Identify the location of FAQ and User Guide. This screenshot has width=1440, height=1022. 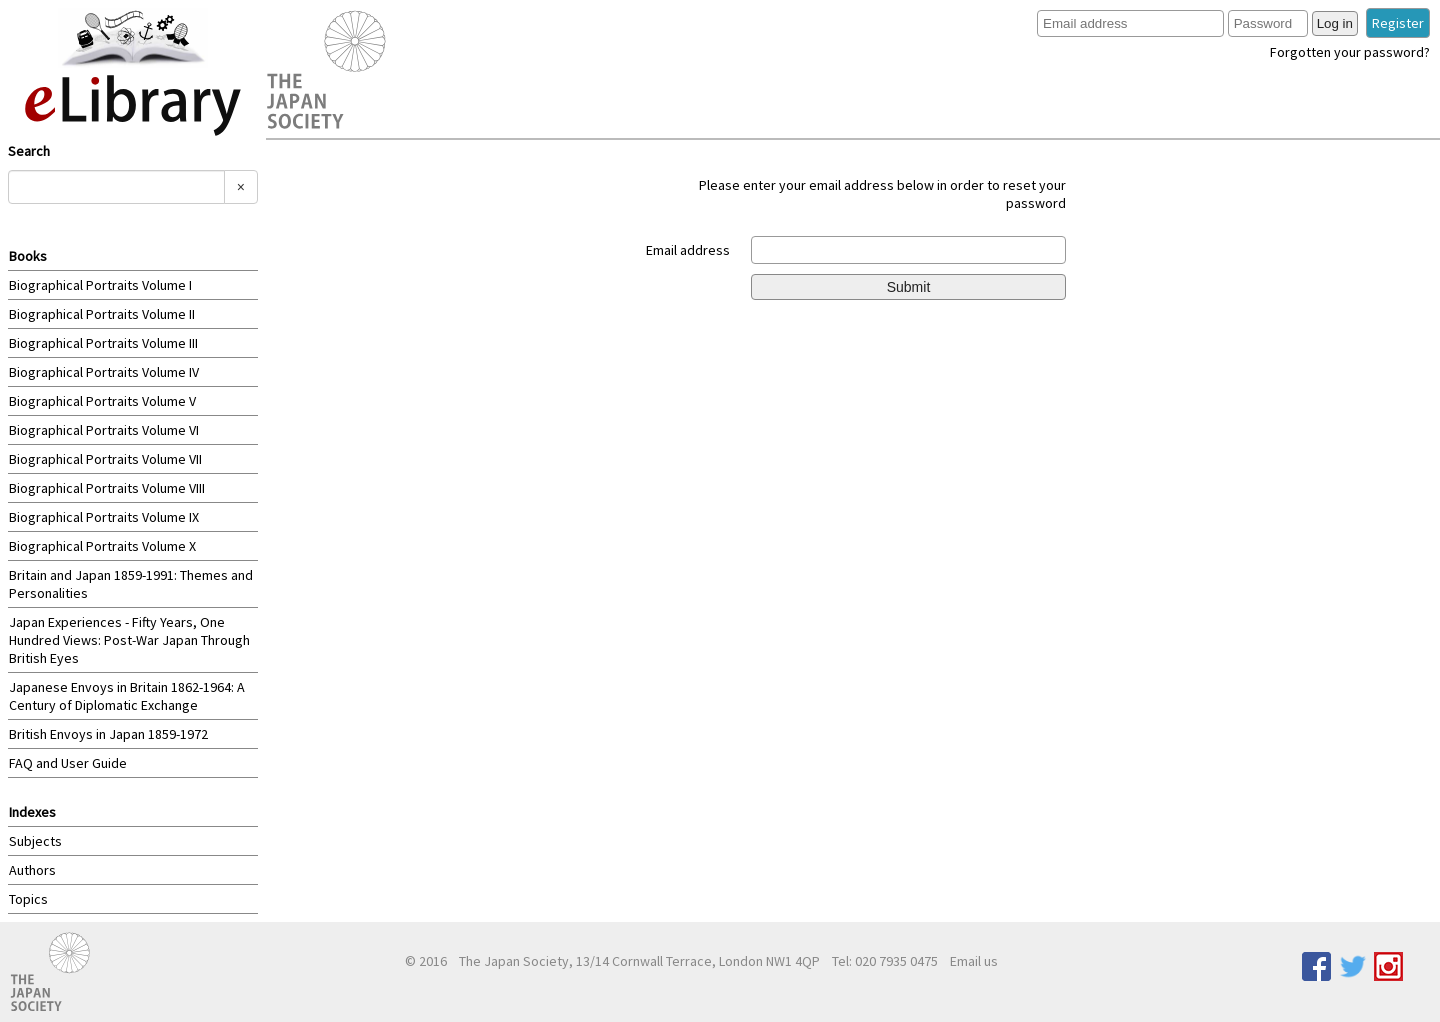
(68, 763).